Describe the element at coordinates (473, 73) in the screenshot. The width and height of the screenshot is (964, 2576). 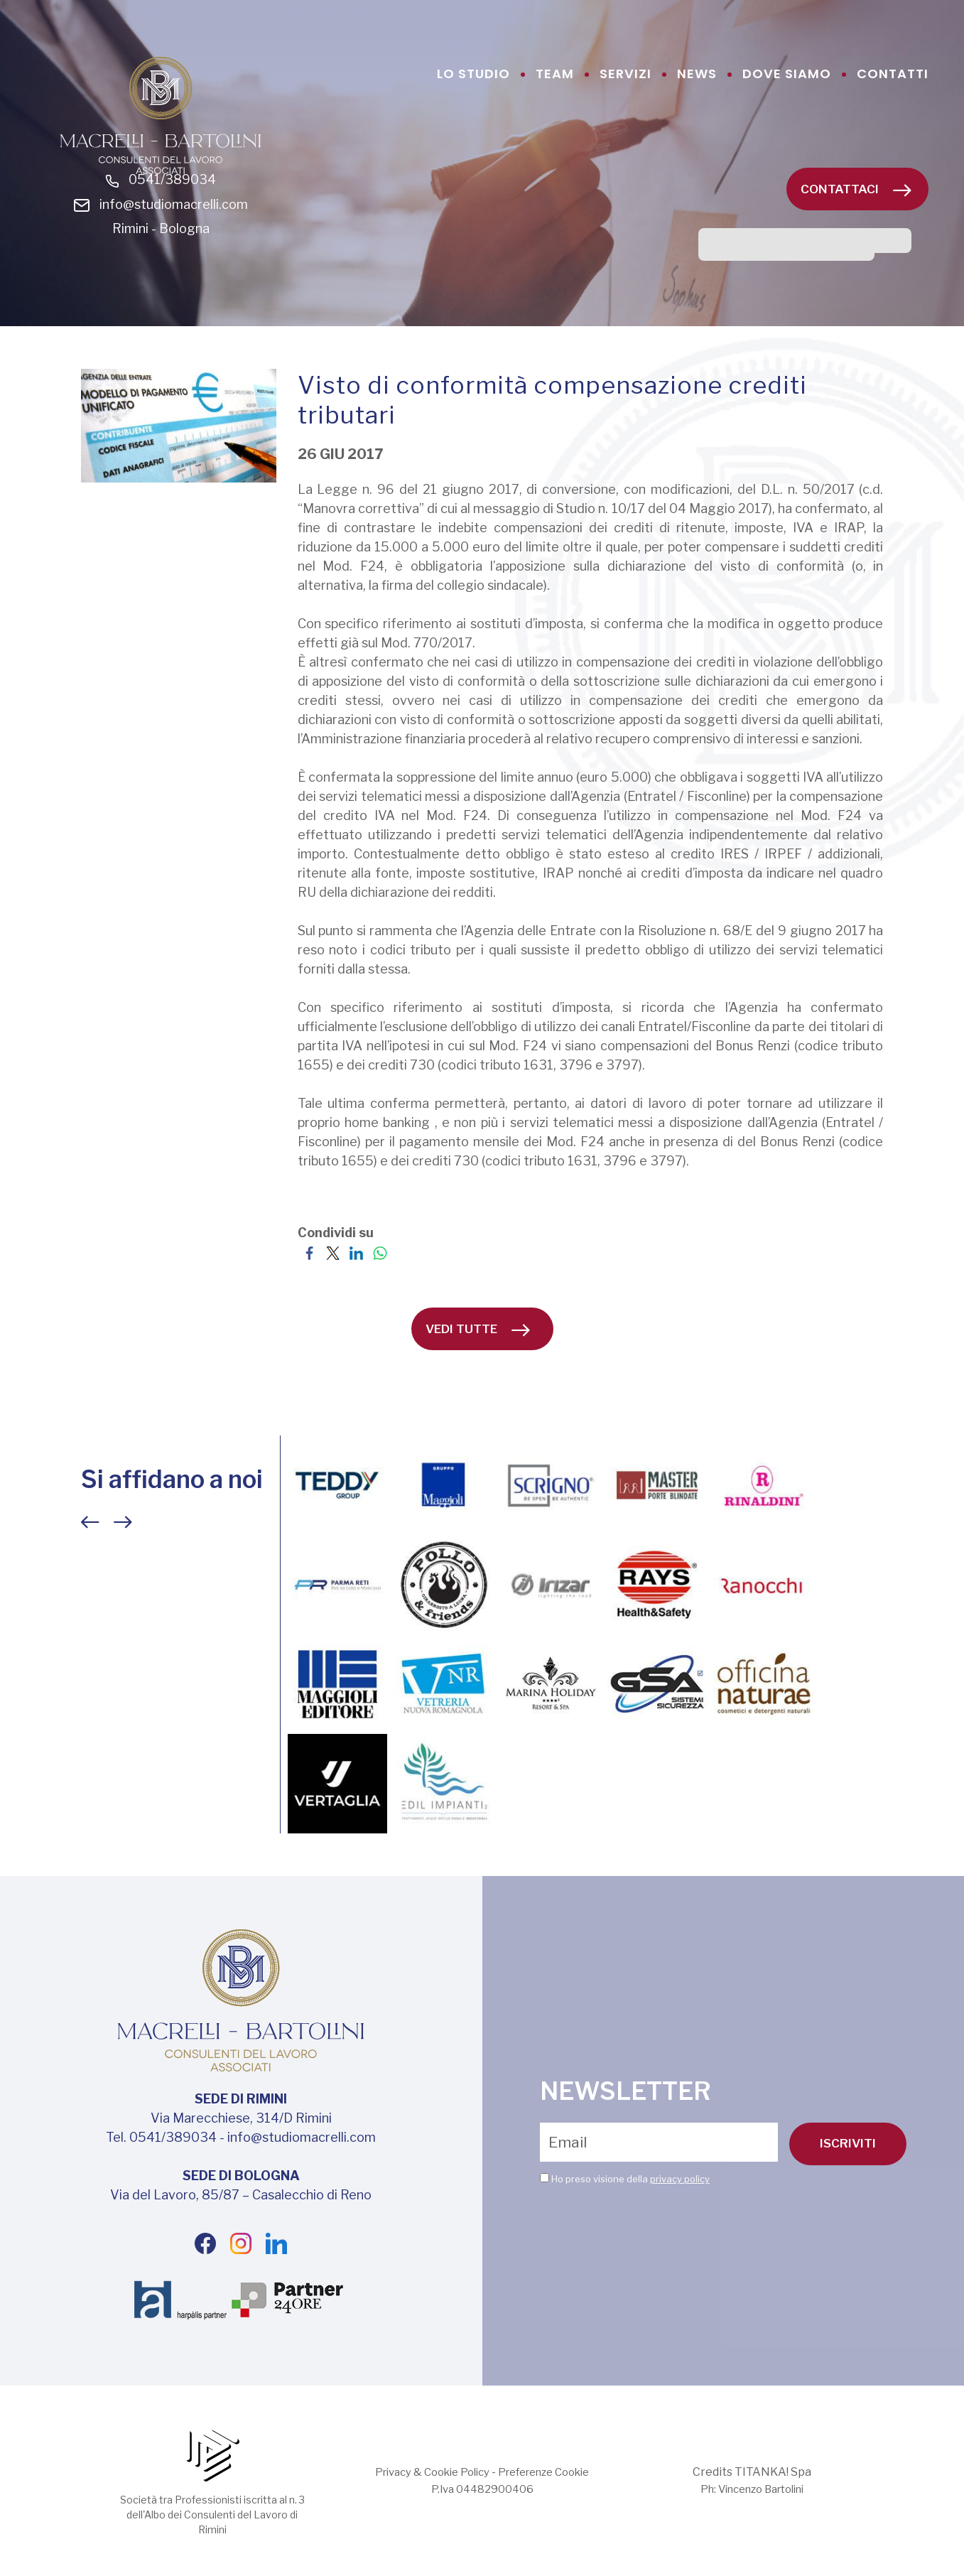
I see `lo studio` at that location.